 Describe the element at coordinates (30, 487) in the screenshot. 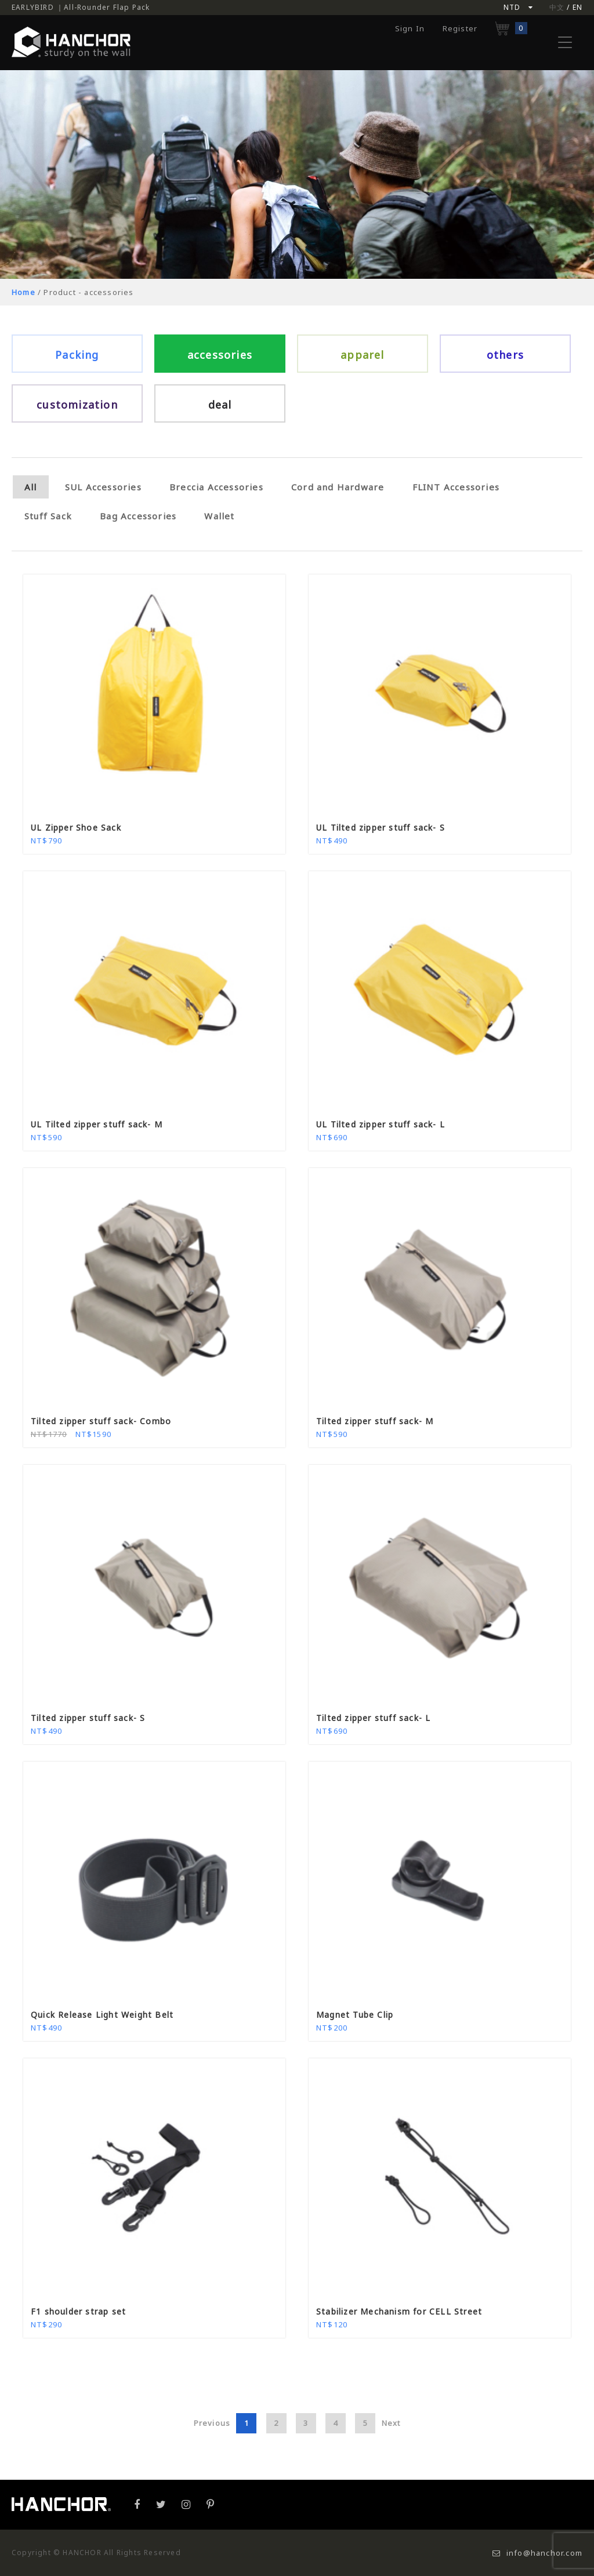

I see `All` at that location.